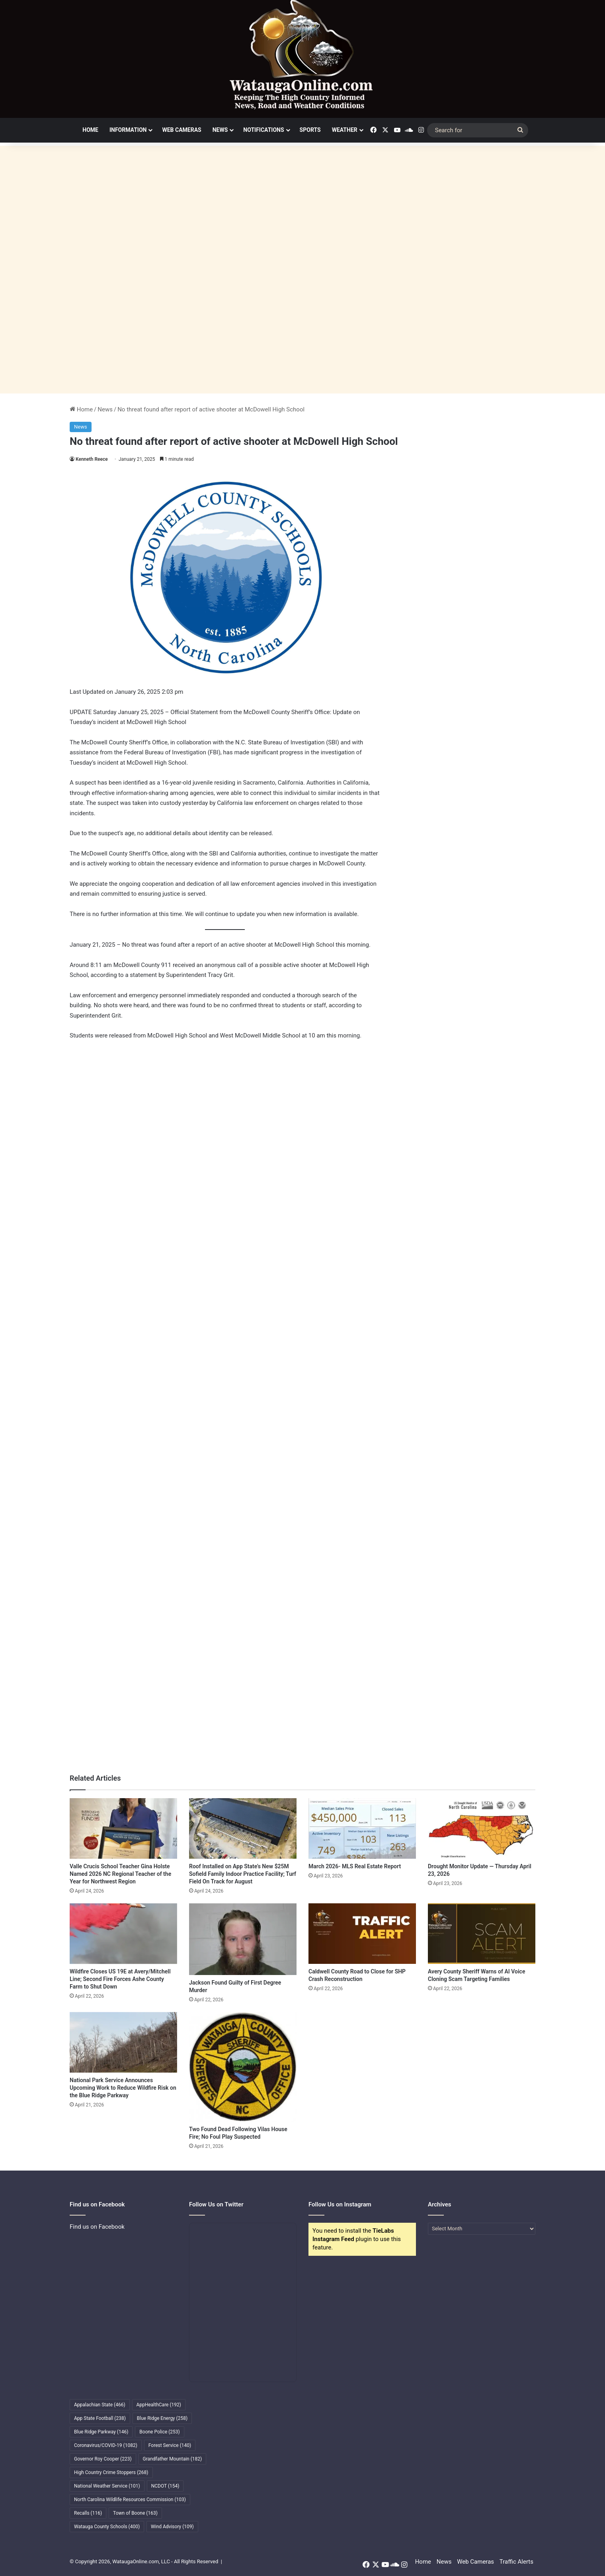  Describe the element at coordinates (162, 2418) in the screenshot. I see `Blue Ridge Energy [Blue Ridge Energy (258 items)]` at that location.